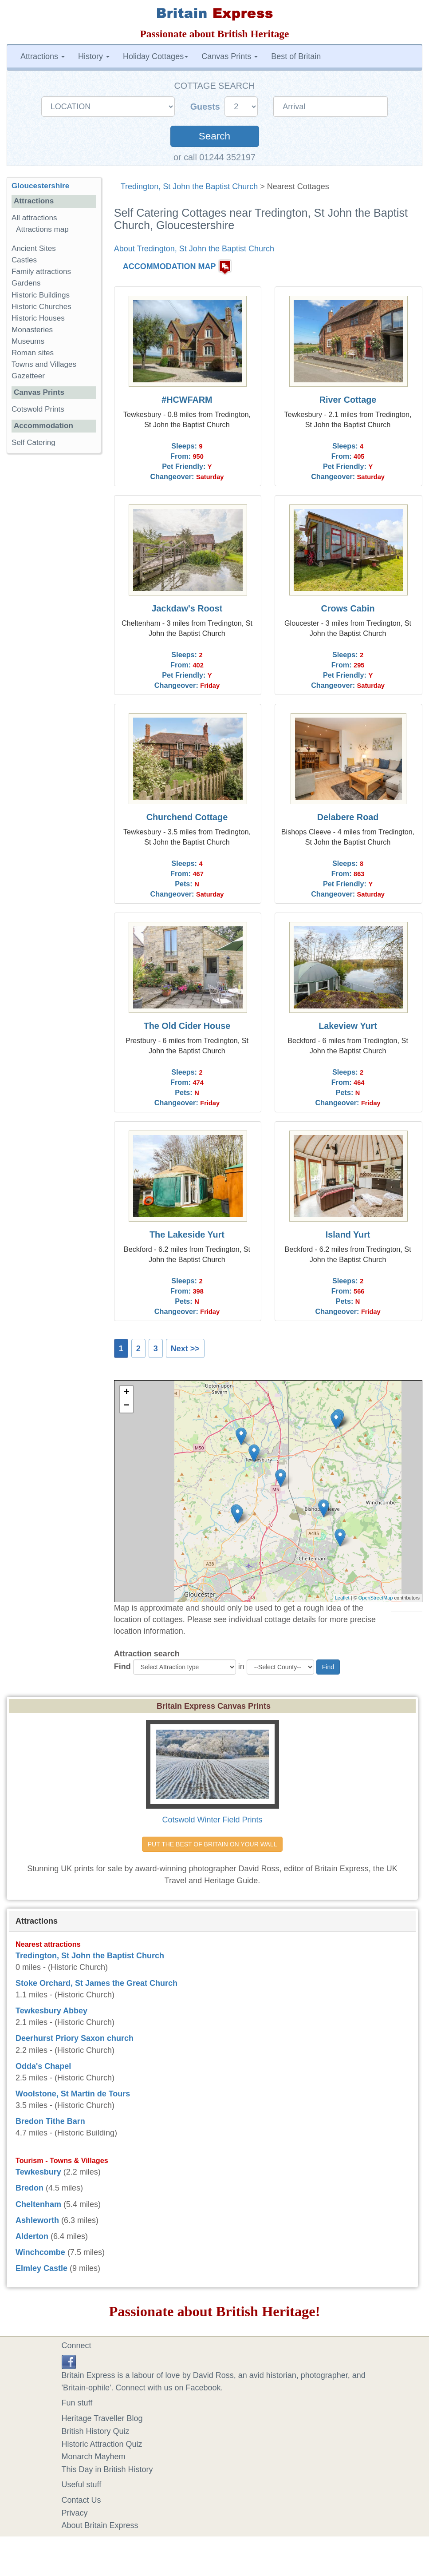 Image resolution: width=429 pixels, height=2576 pixels. What do you see at coordinates (43, 2066) in the screenshot?
I see `Odda's Chapel` at bounding box center [43, 2066].